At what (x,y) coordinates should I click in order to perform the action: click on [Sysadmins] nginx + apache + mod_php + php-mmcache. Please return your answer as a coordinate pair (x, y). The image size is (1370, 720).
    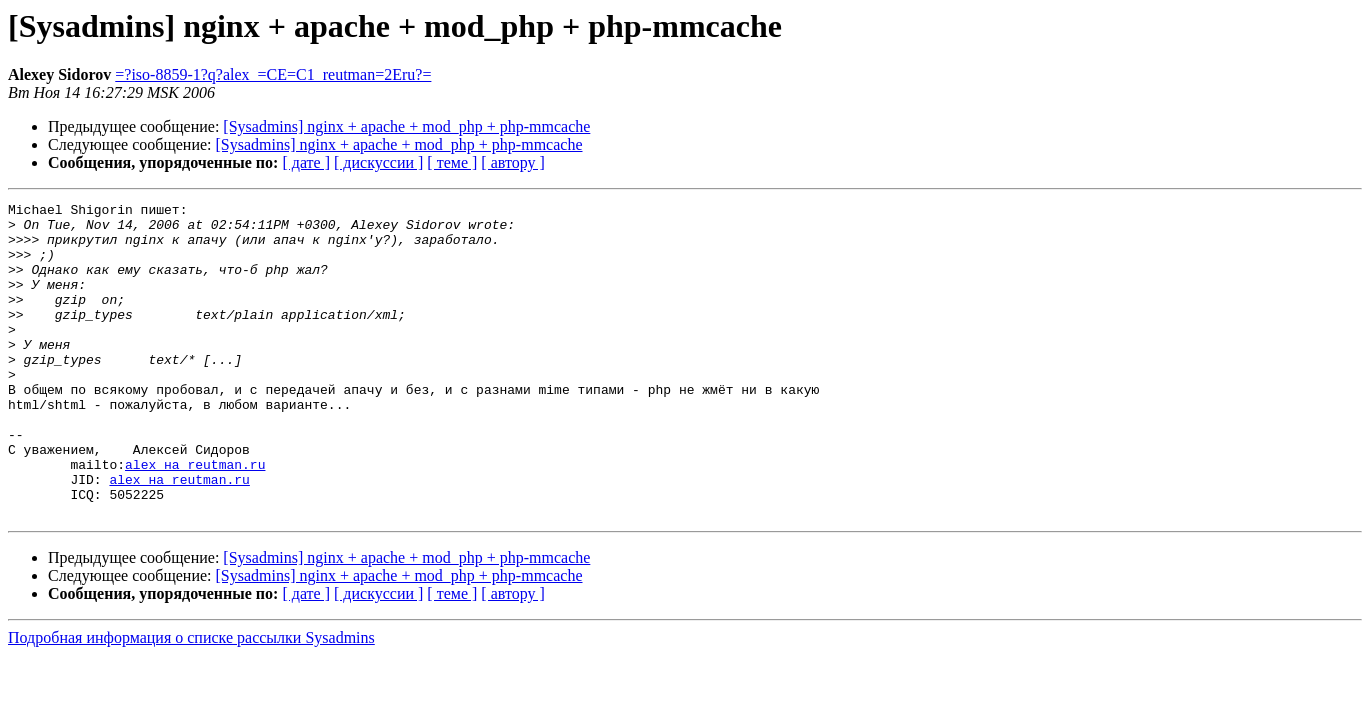
    Looking at the image, I should click on (406, 126).